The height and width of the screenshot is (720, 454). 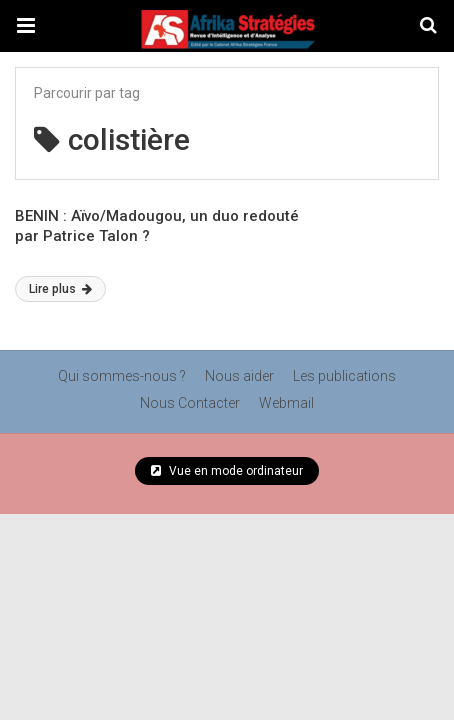 What do you see at coordinates (286, 403) in the screenshot?
I see `Webmail` at bounding box center [286, 403].